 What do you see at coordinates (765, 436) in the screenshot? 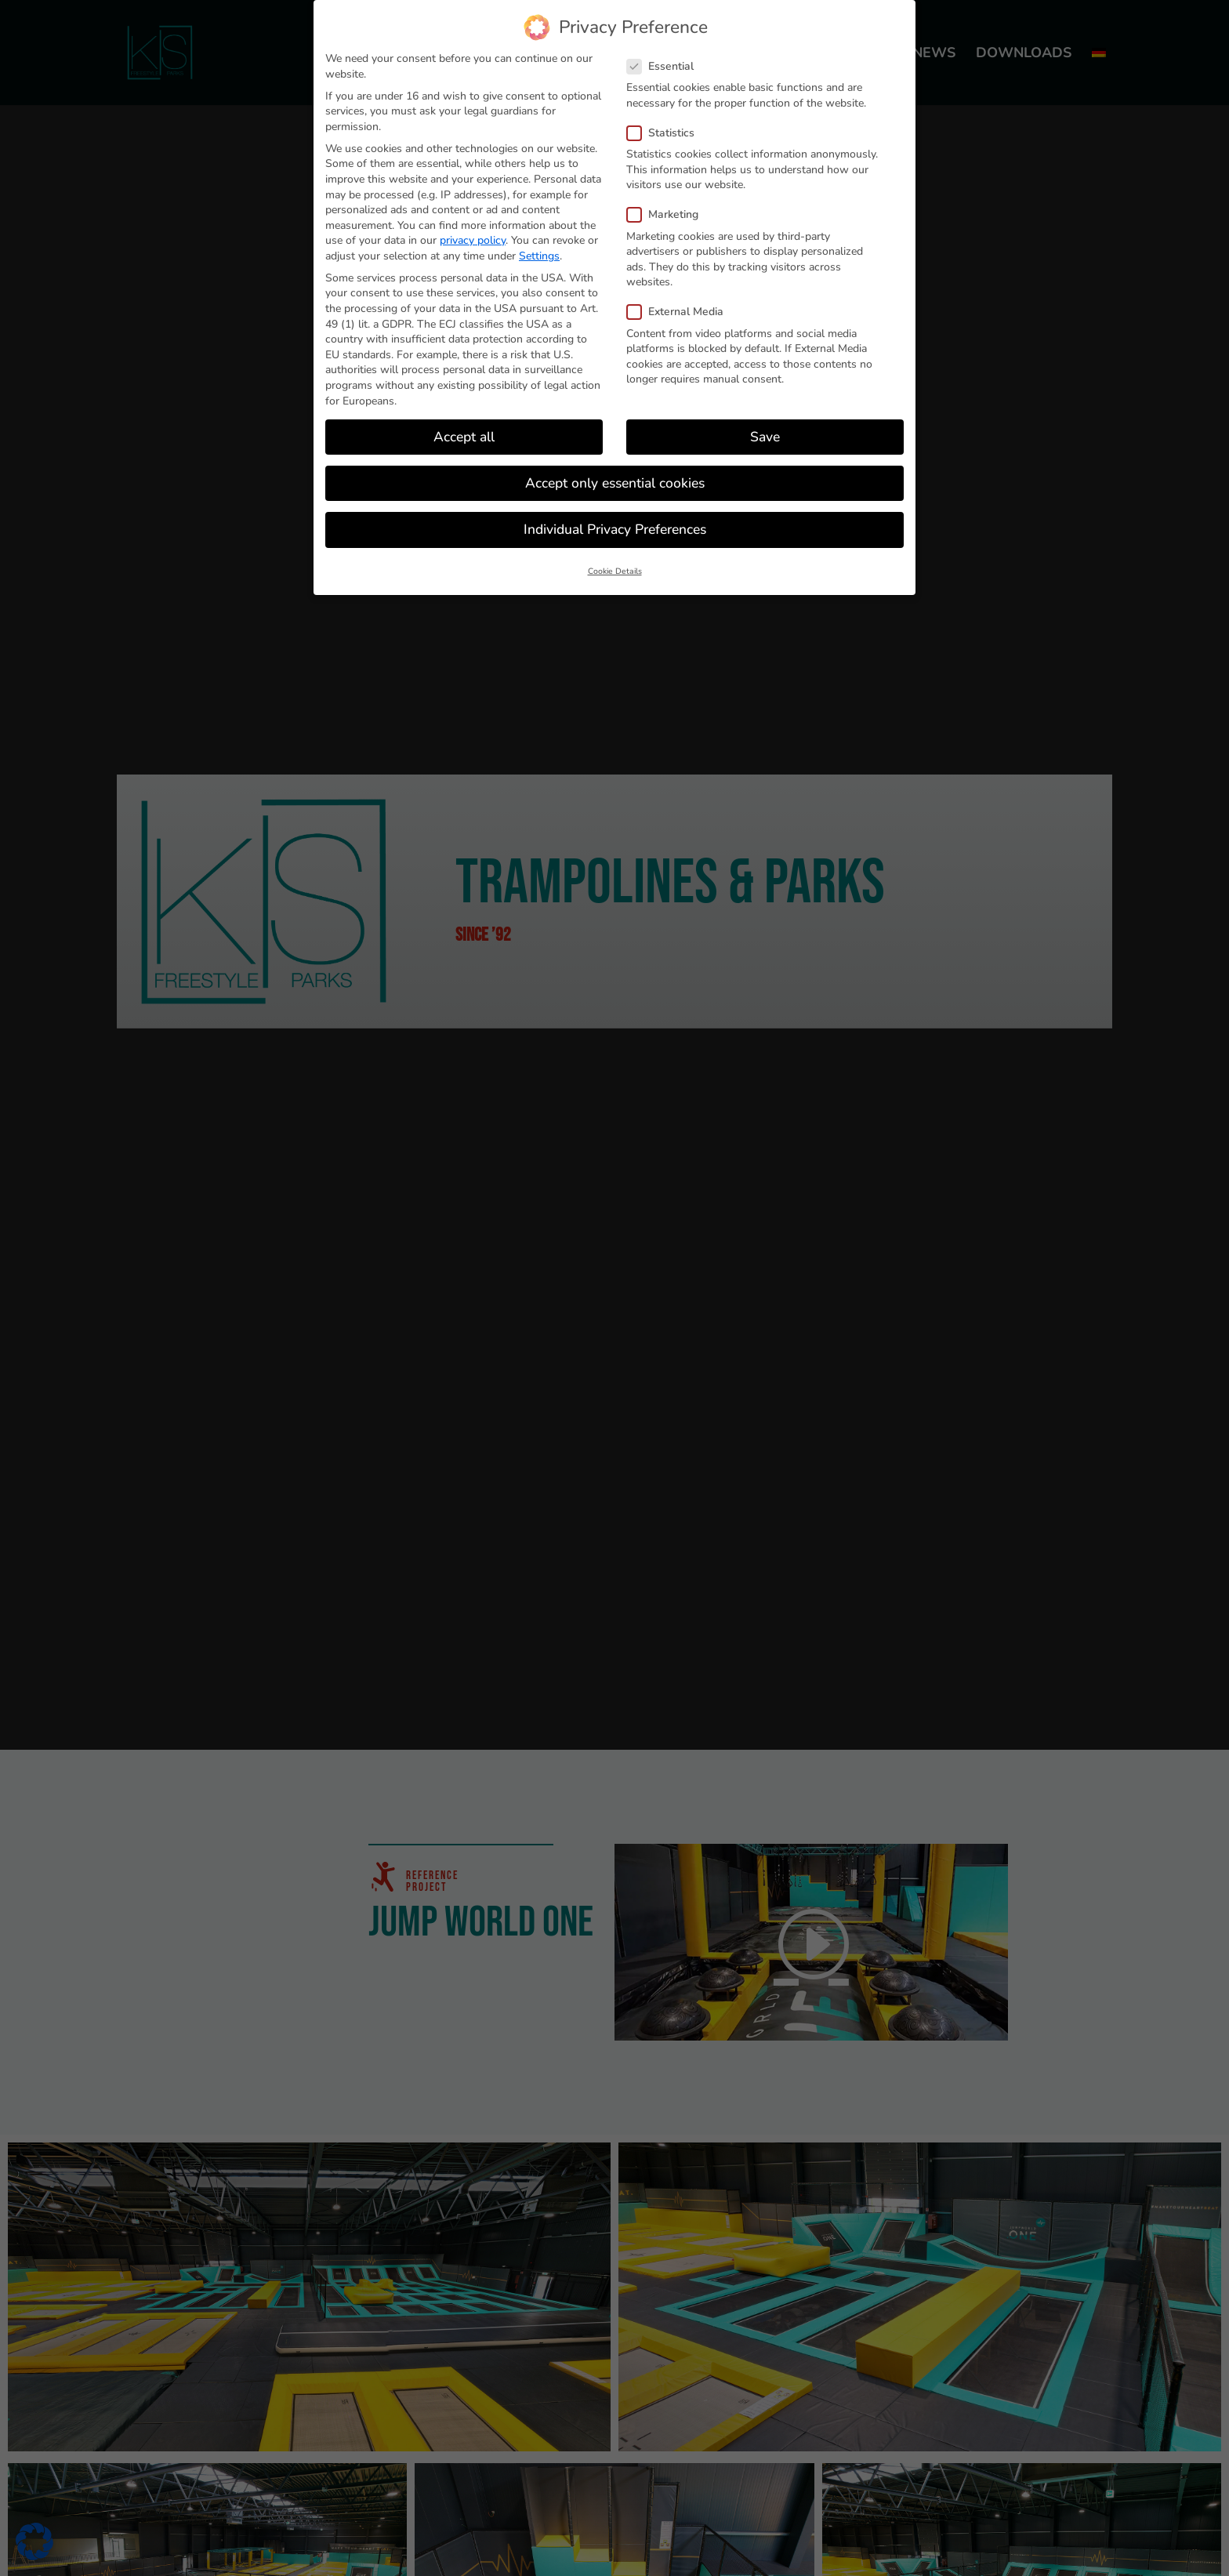
I see `Save [button]` at bounding box center [765, 436].